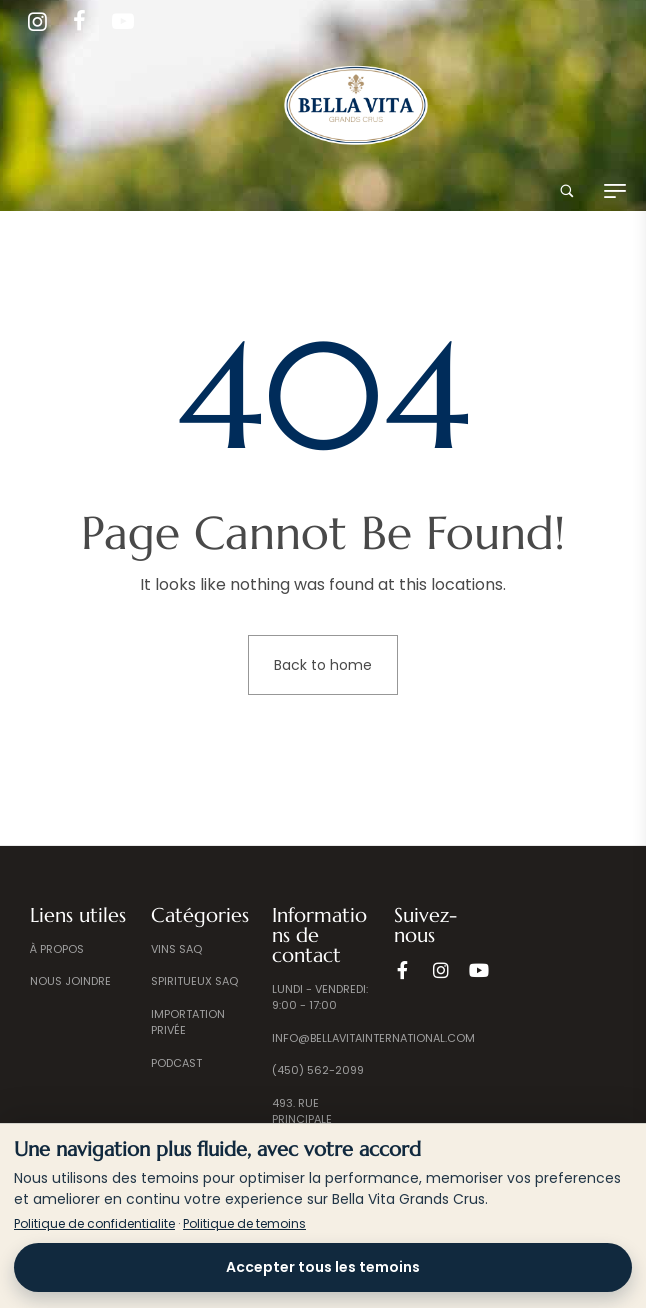 This screenshot has width=646, height=1308. I want to click on Back to home, so click(323, 665).